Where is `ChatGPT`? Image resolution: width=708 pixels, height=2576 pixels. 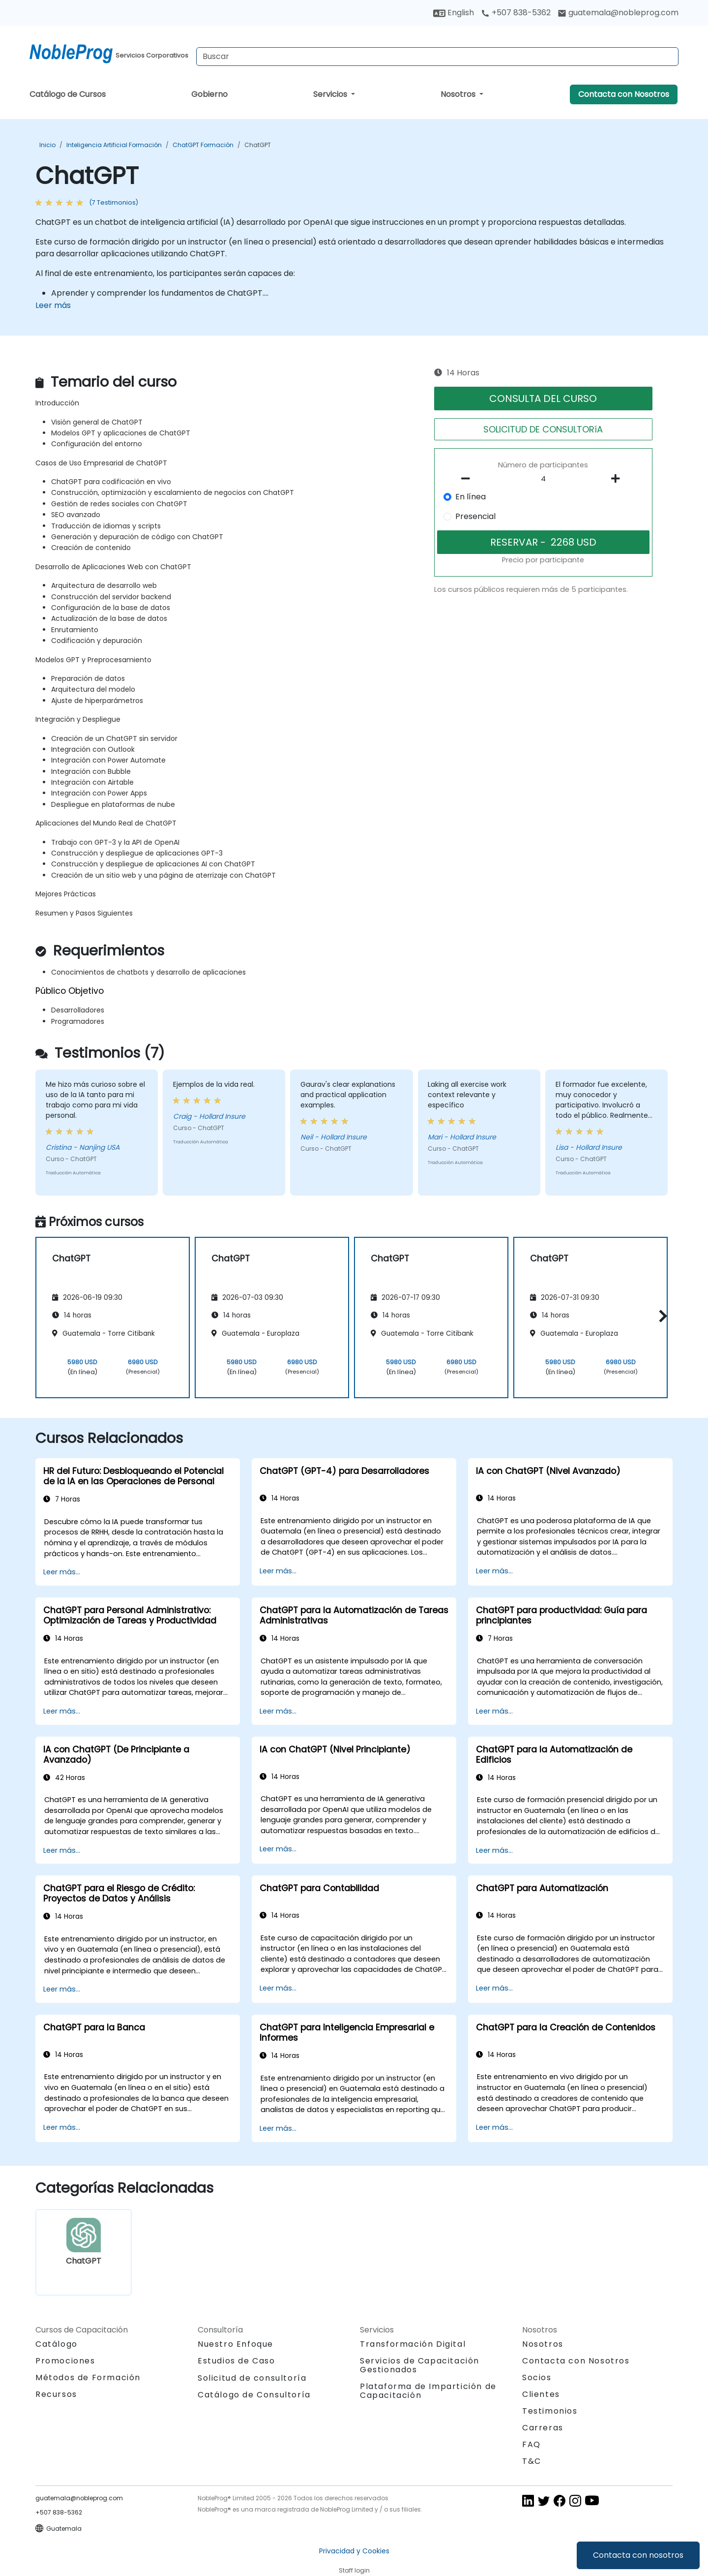
ChatGPT is located at coordinates (257, 145).